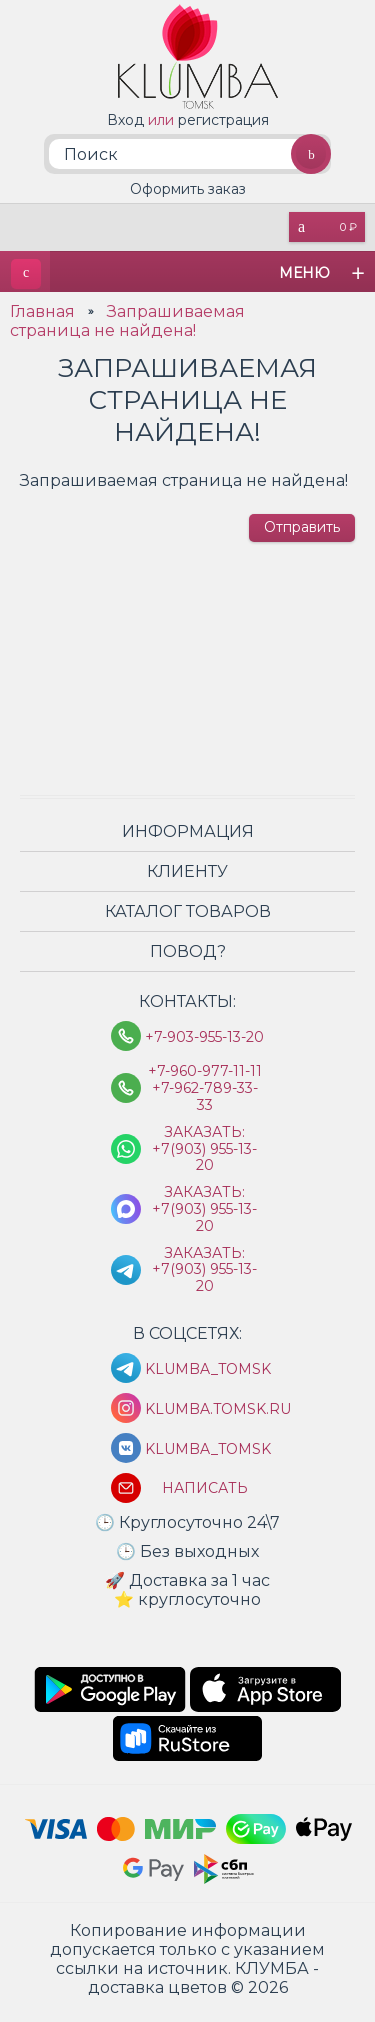  Describe the element at coordinates (205, 1456) in the screenshot. I see `klumba_tomsk` at that location.